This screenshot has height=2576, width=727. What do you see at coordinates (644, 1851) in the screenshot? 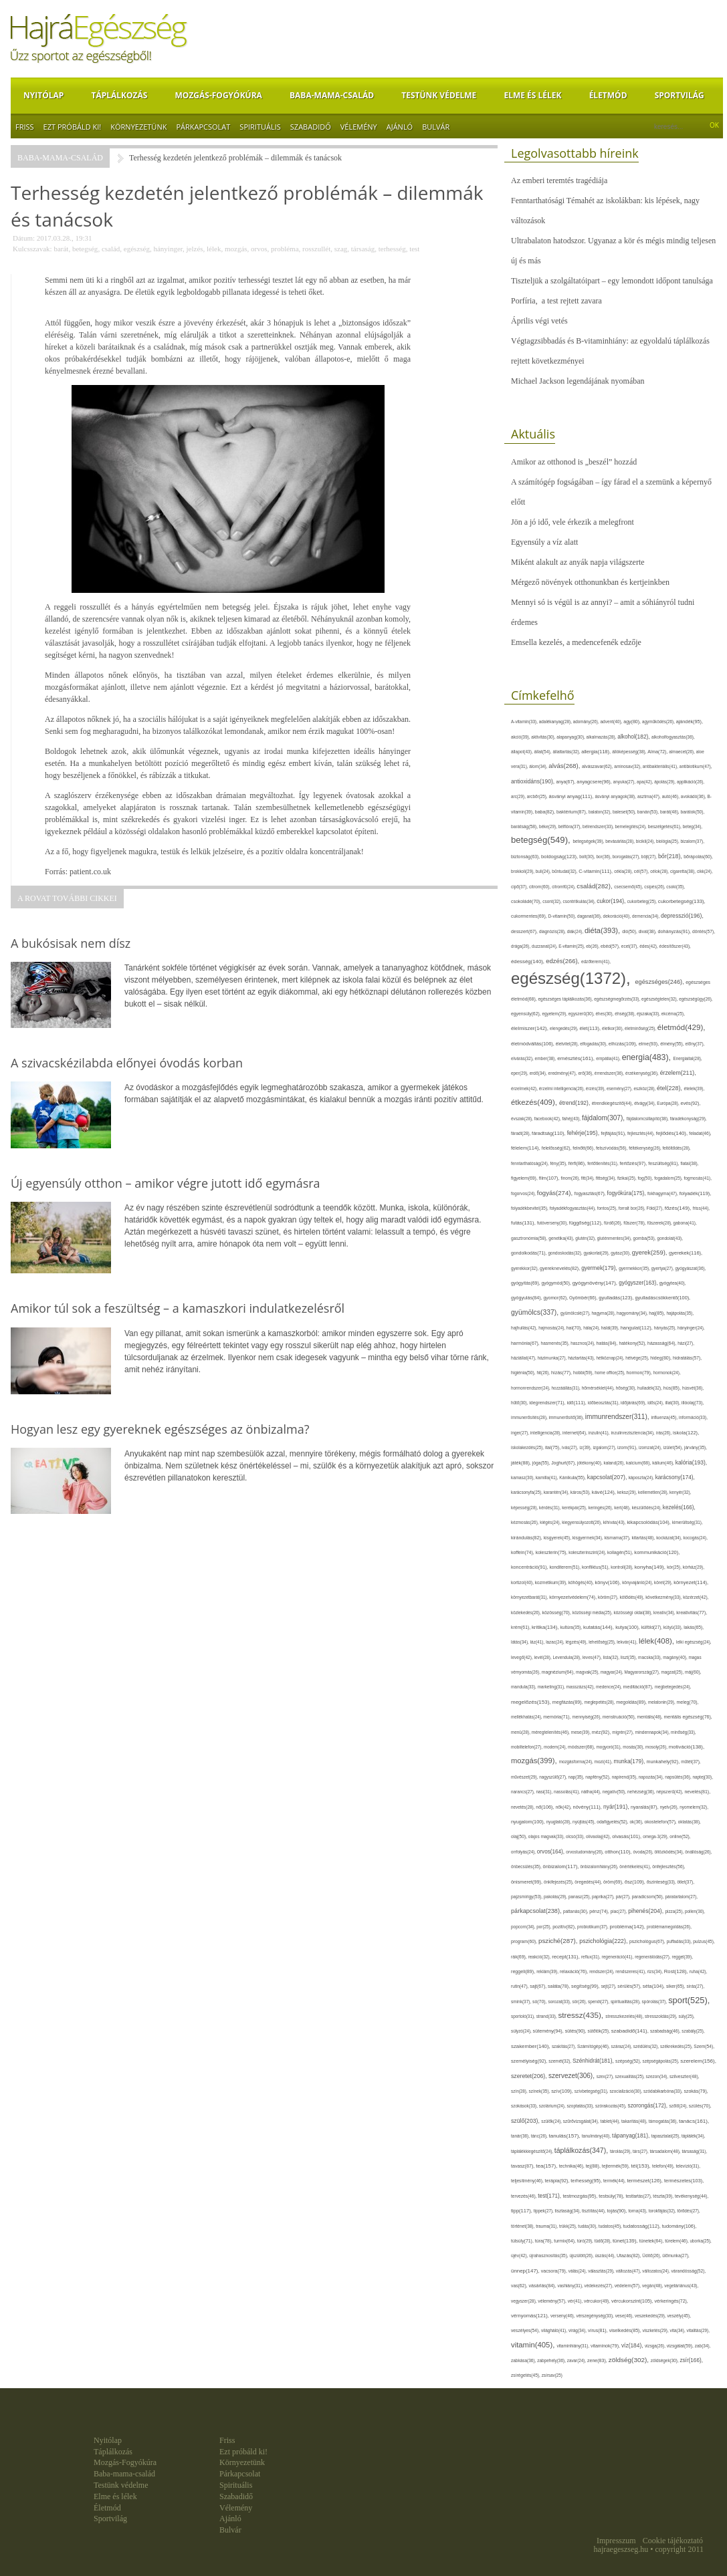
I see `óvoda(26),` at bounding box center [644, 1851].